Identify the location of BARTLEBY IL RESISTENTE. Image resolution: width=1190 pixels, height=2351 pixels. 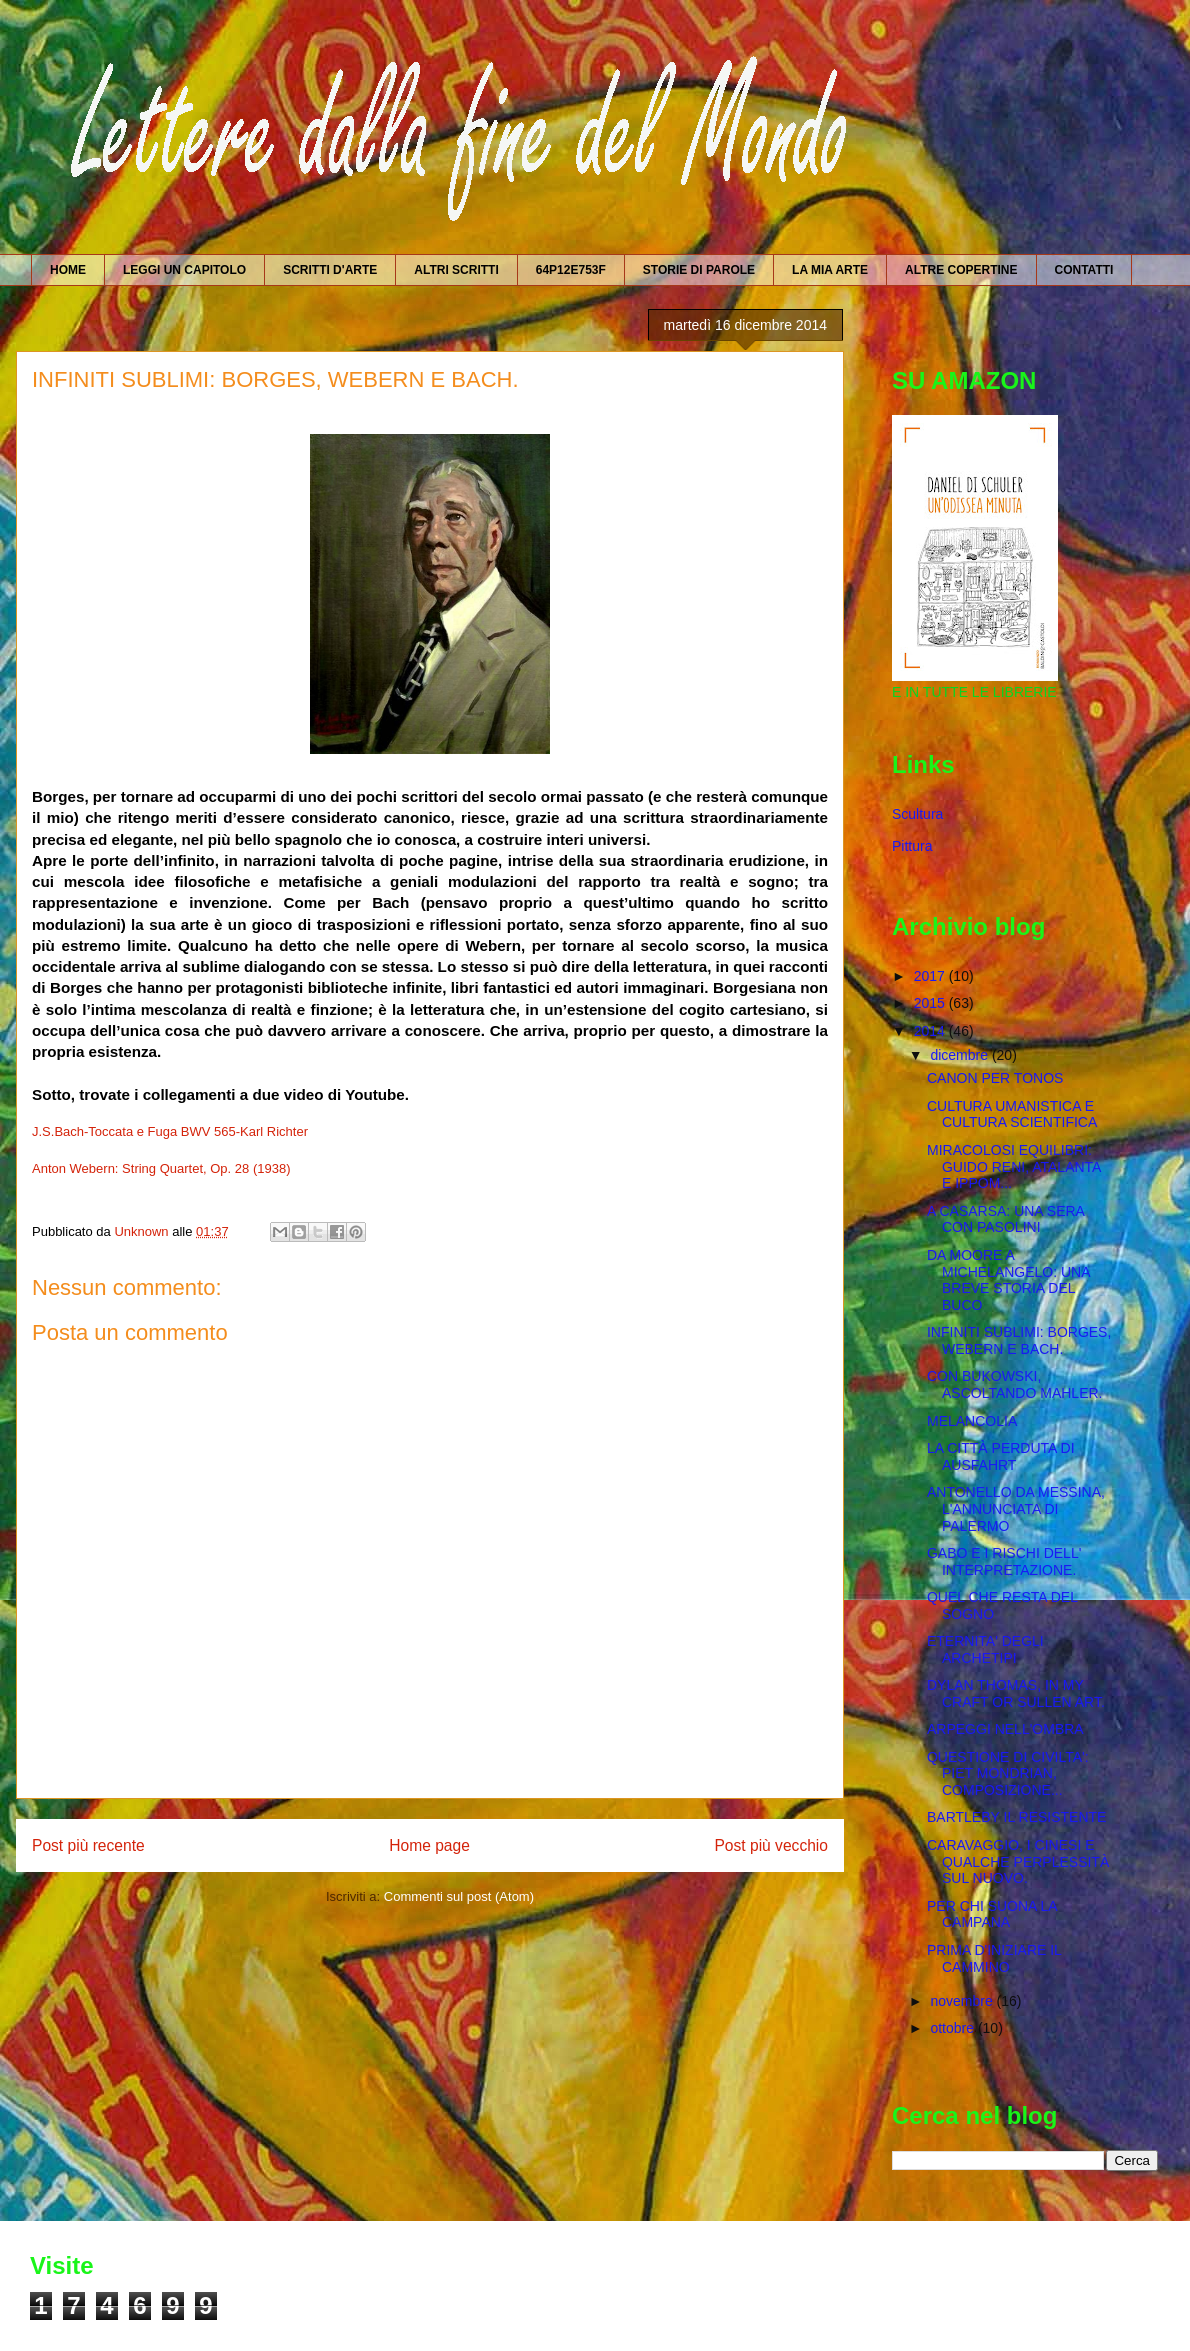
(1016, 1817).